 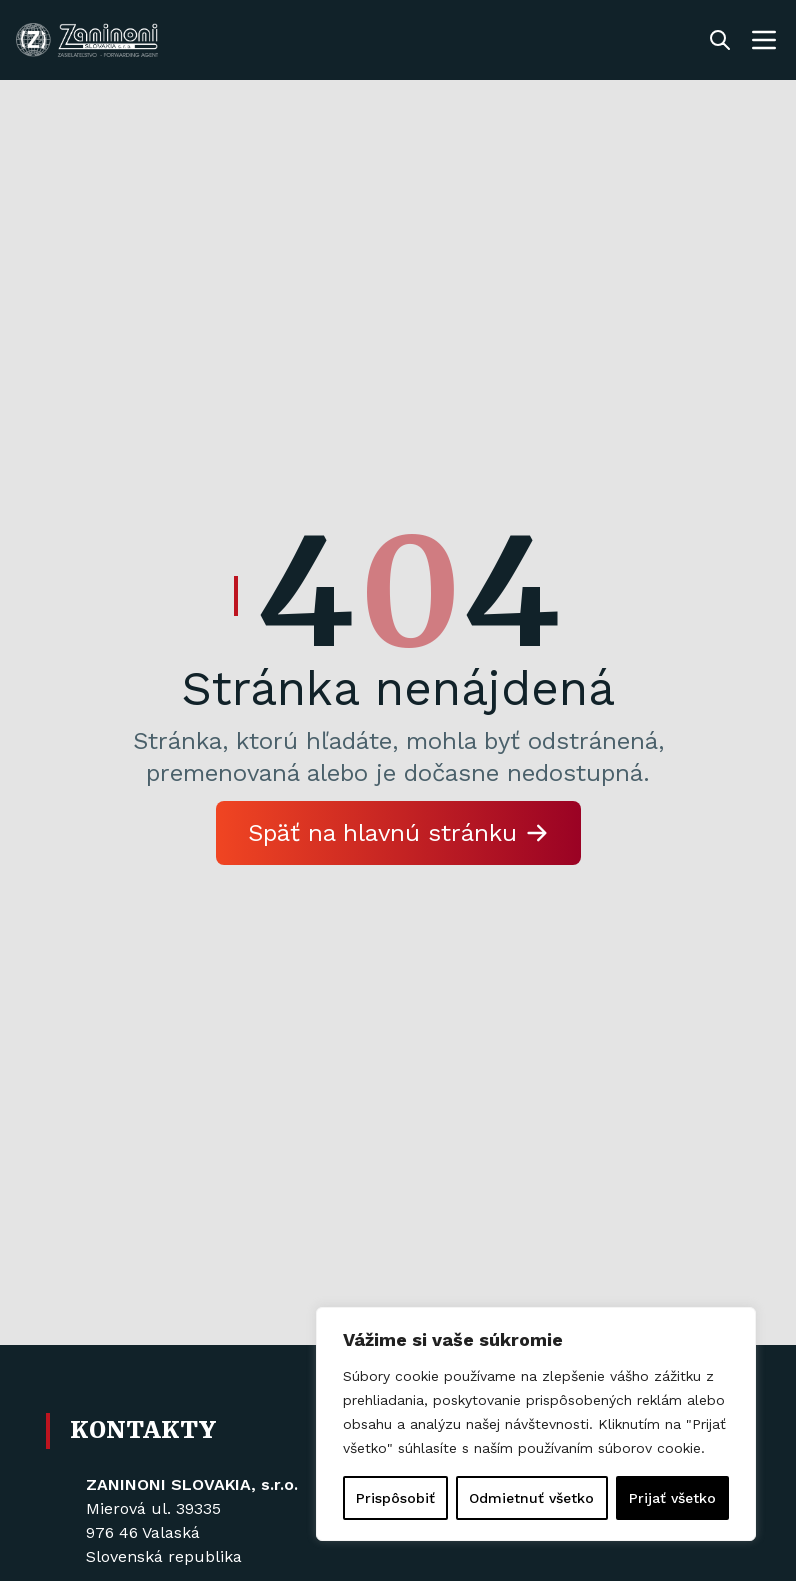 What do you see at coordinates (672, 1498) in the screenshot?
I see `Prijať všetko` at bounding box center [672, 1498].